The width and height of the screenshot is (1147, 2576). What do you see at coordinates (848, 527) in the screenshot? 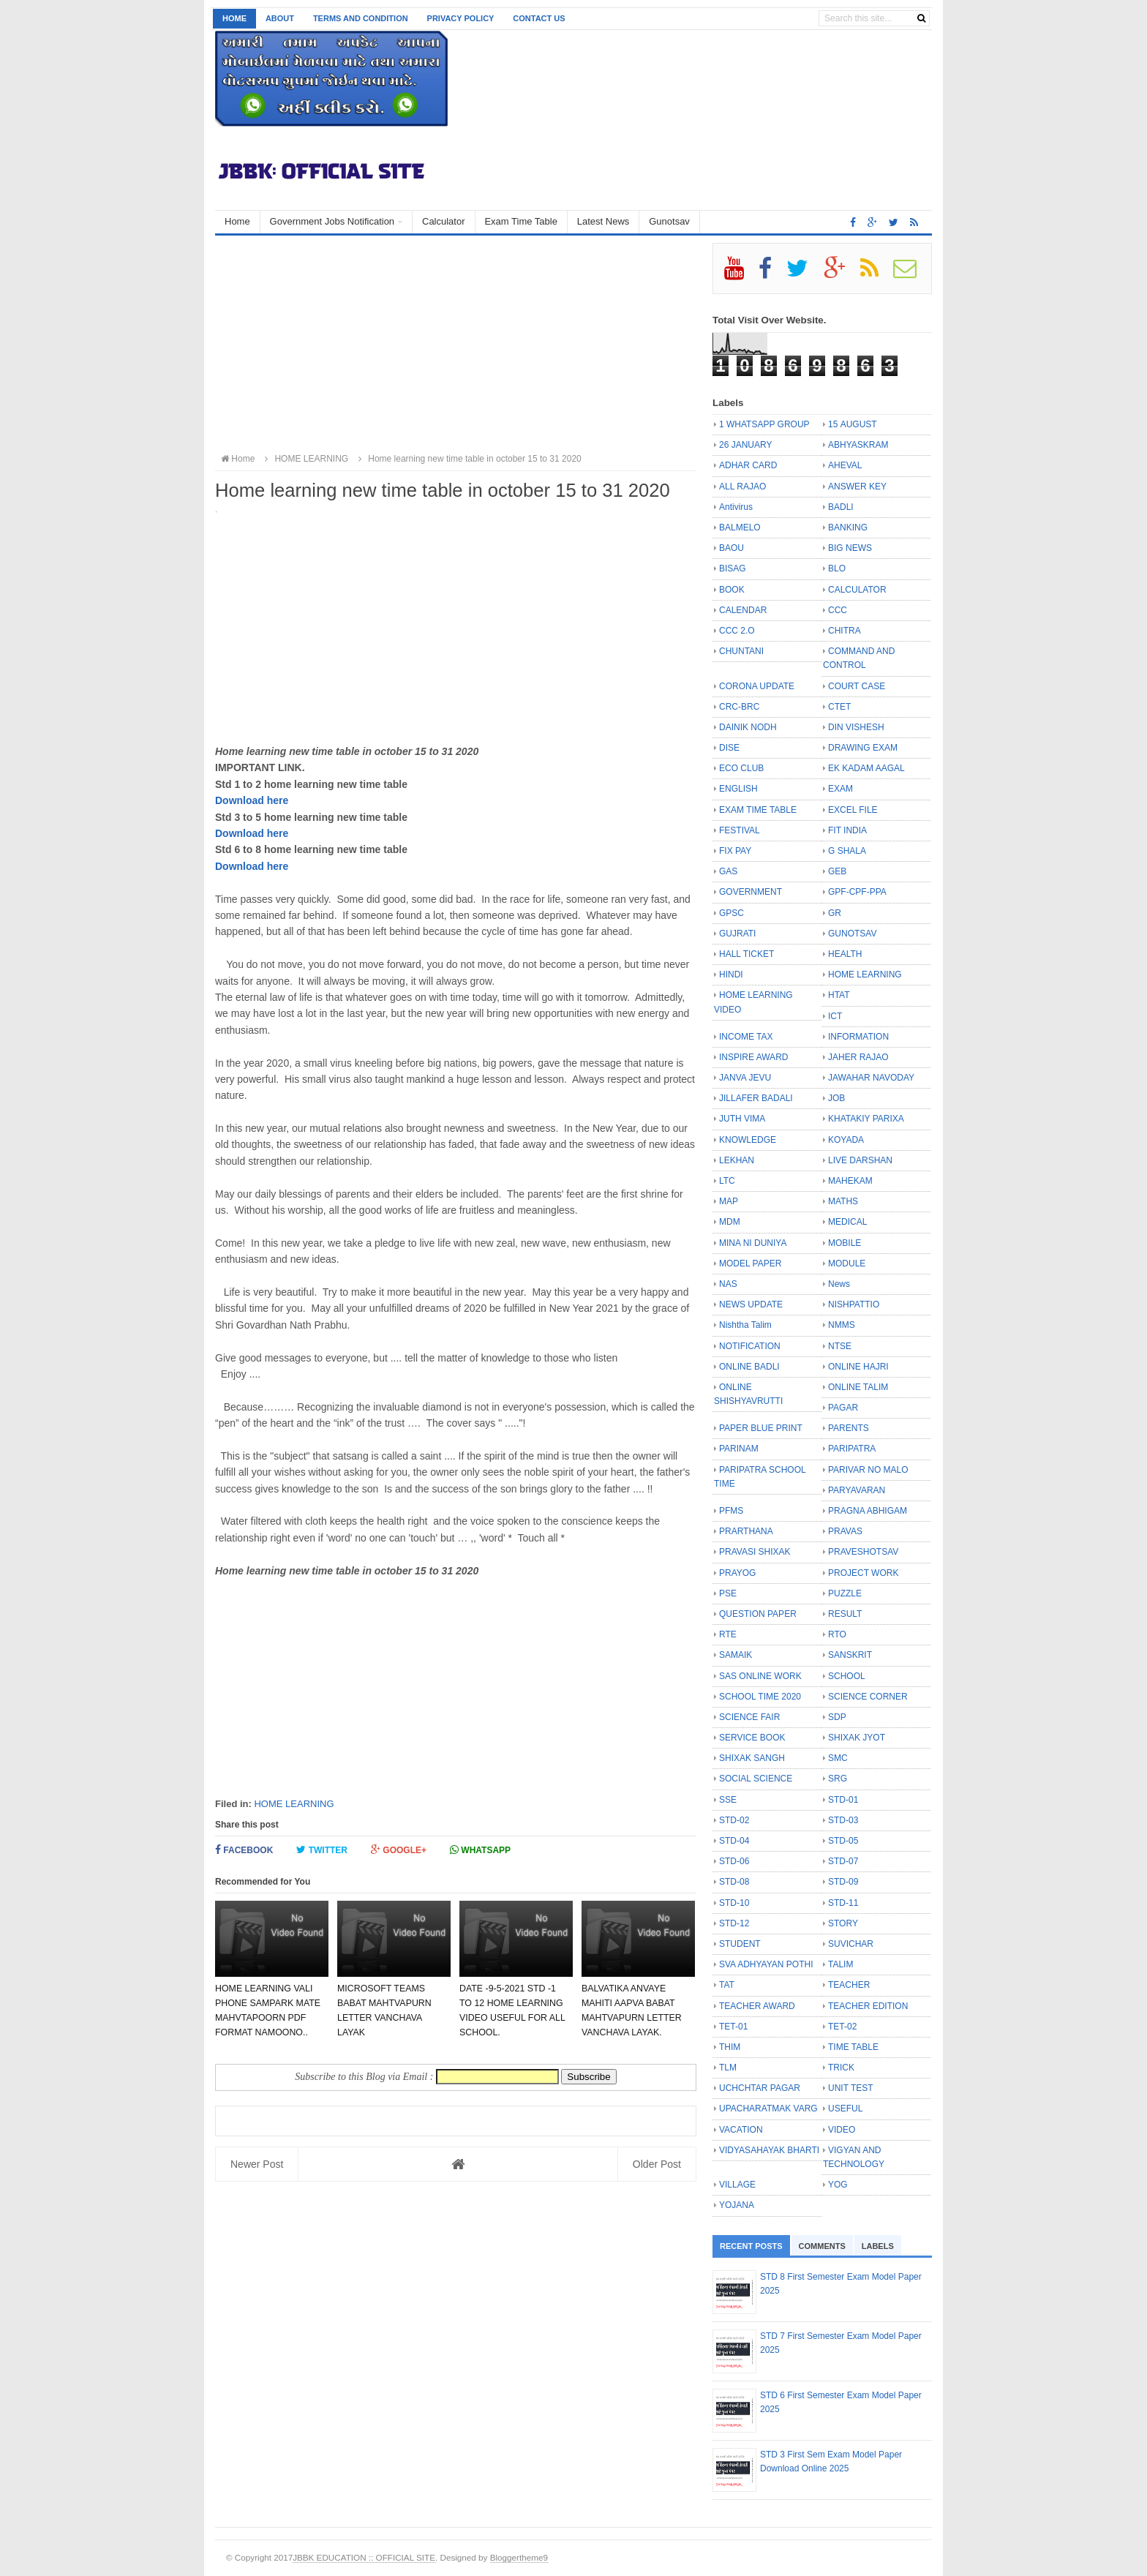
I see `BANKING` at bounding box center [848, 527].